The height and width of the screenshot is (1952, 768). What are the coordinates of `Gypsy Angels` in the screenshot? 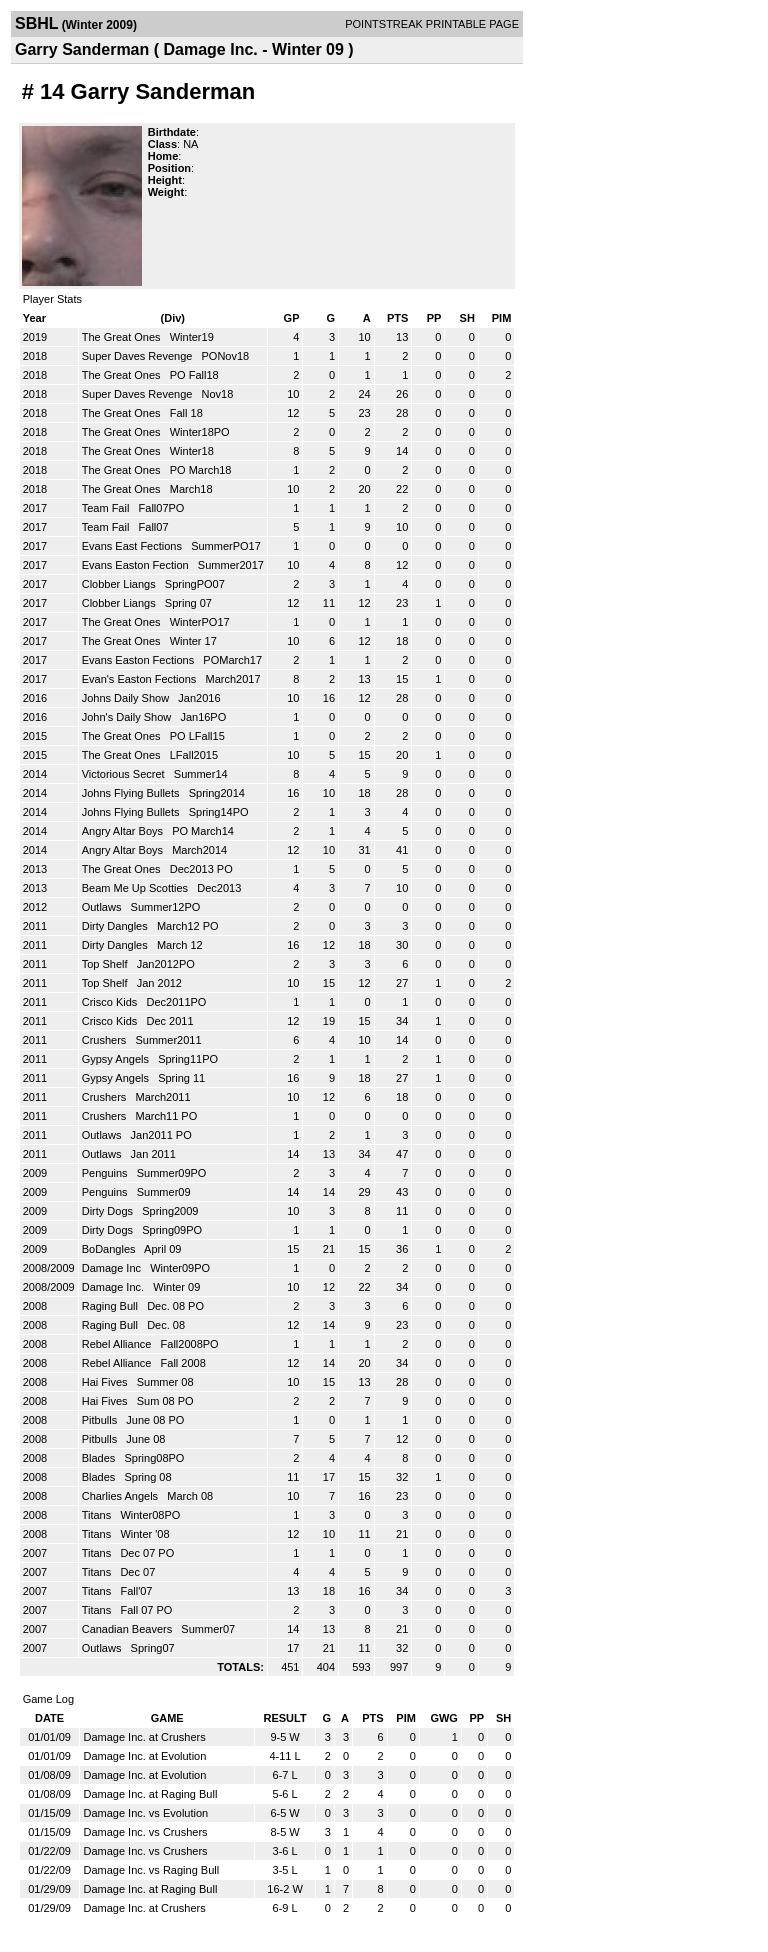 It's located at (117, 1059).